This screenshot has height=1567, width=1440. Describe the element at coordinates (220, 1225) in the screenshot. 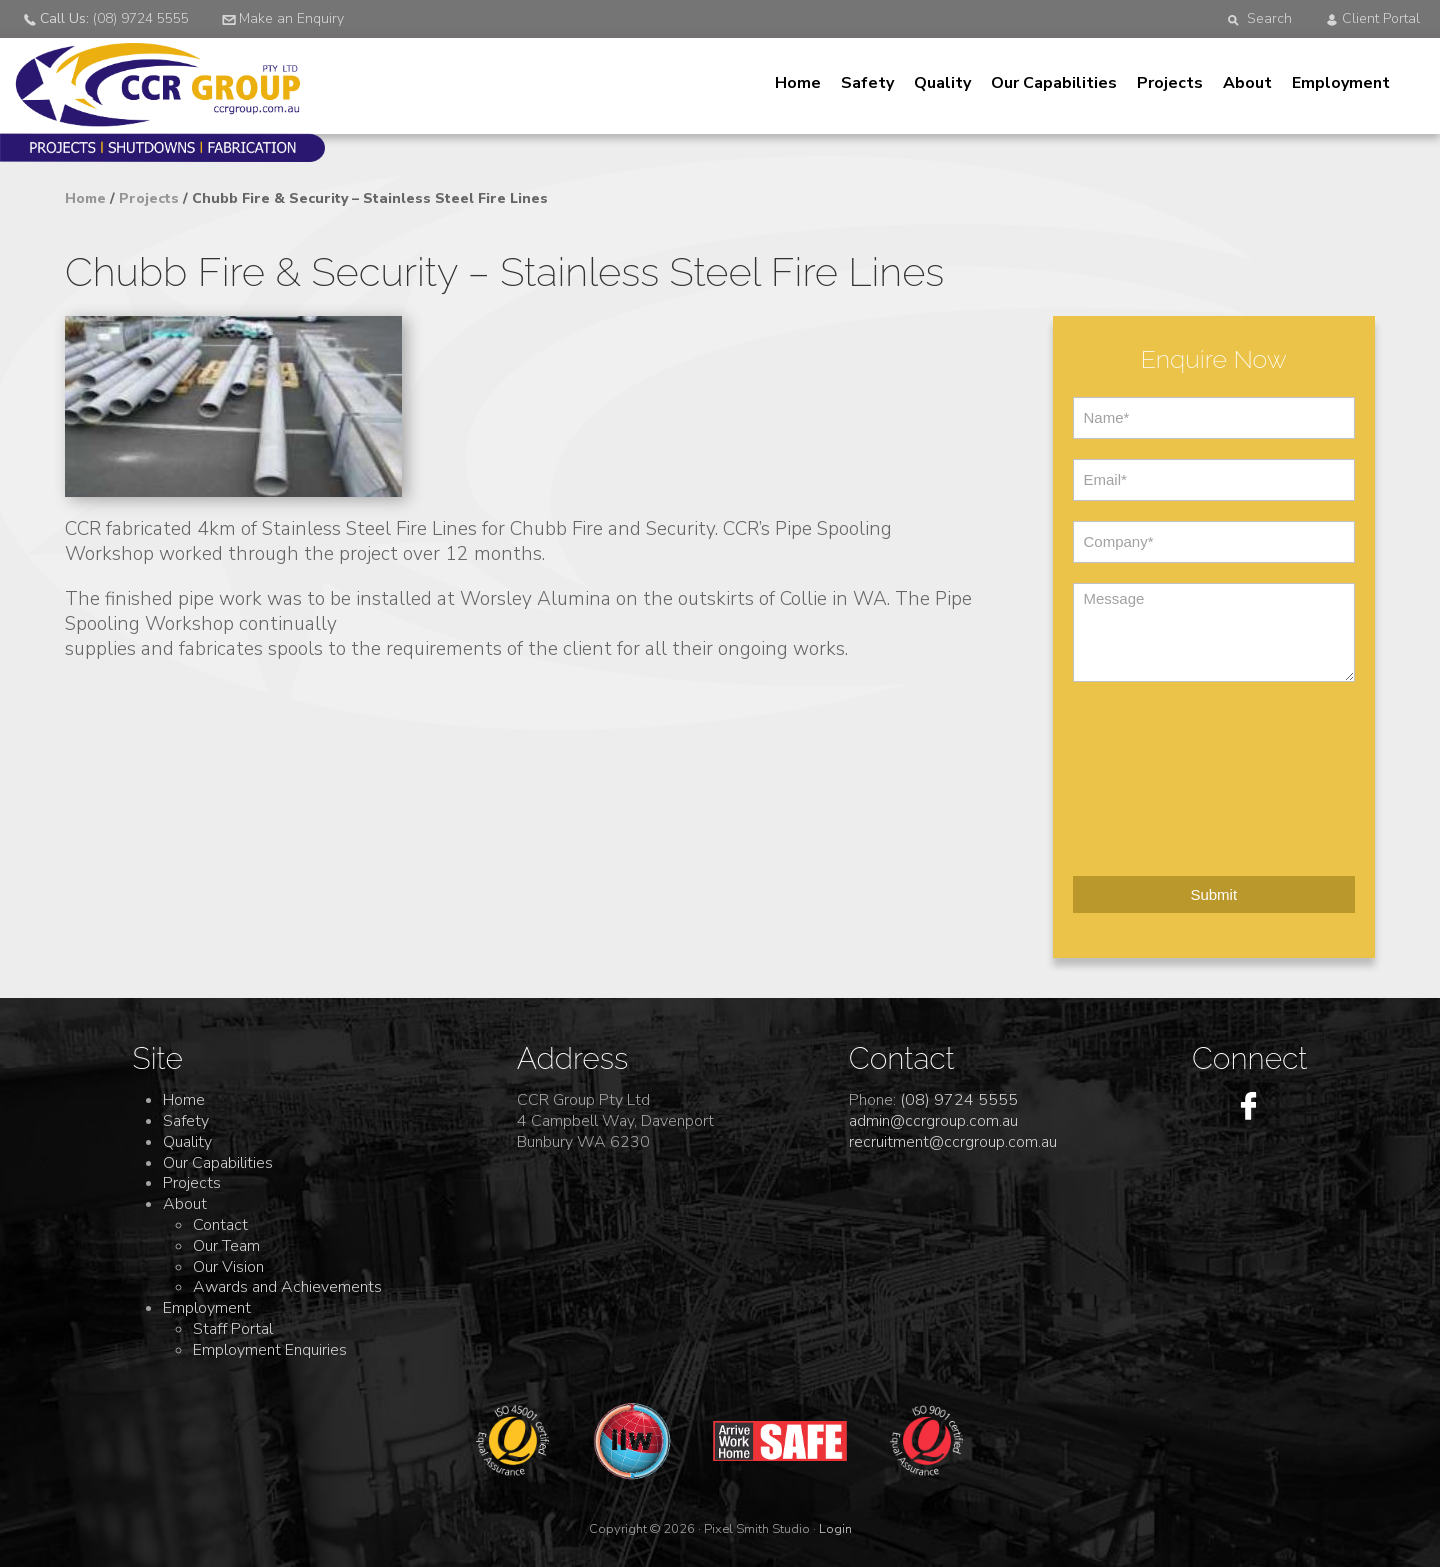

I see `Contact` at that location.